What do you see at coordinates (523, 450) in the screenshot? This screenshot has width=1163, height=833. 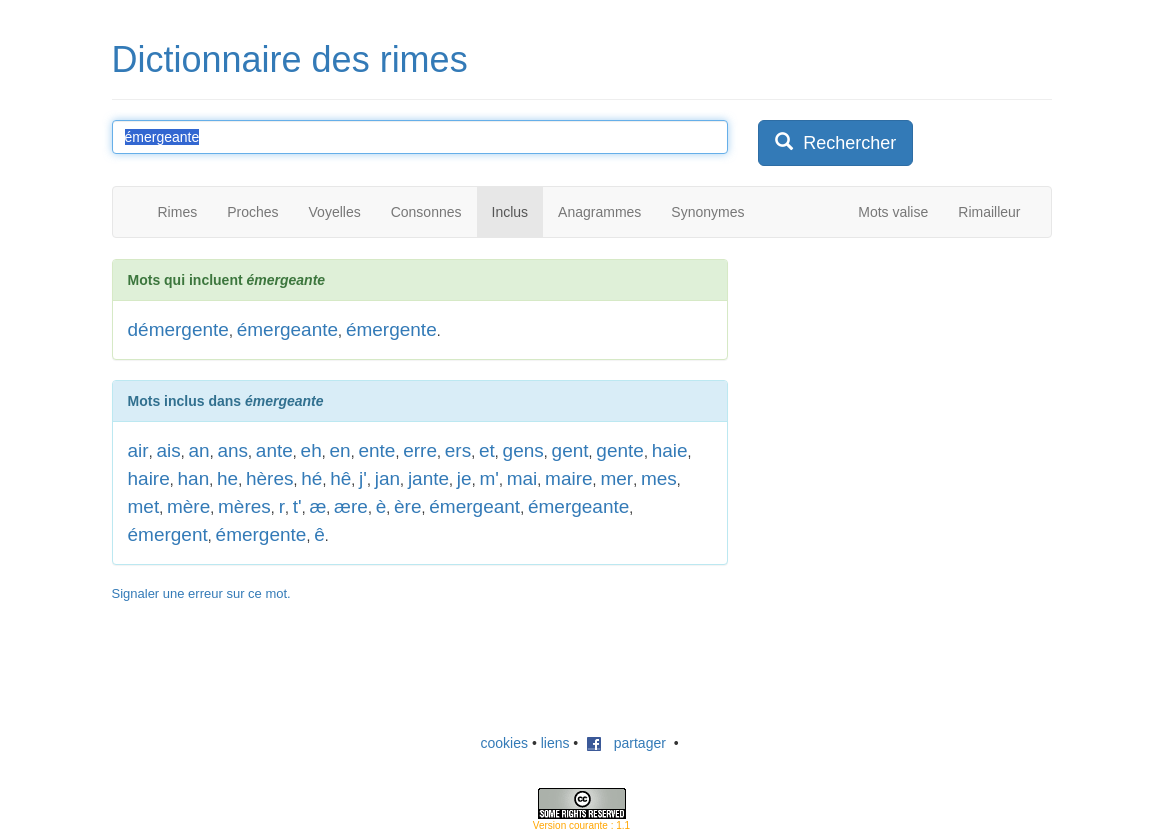 I see `gens` at bounding box center [523, 450].